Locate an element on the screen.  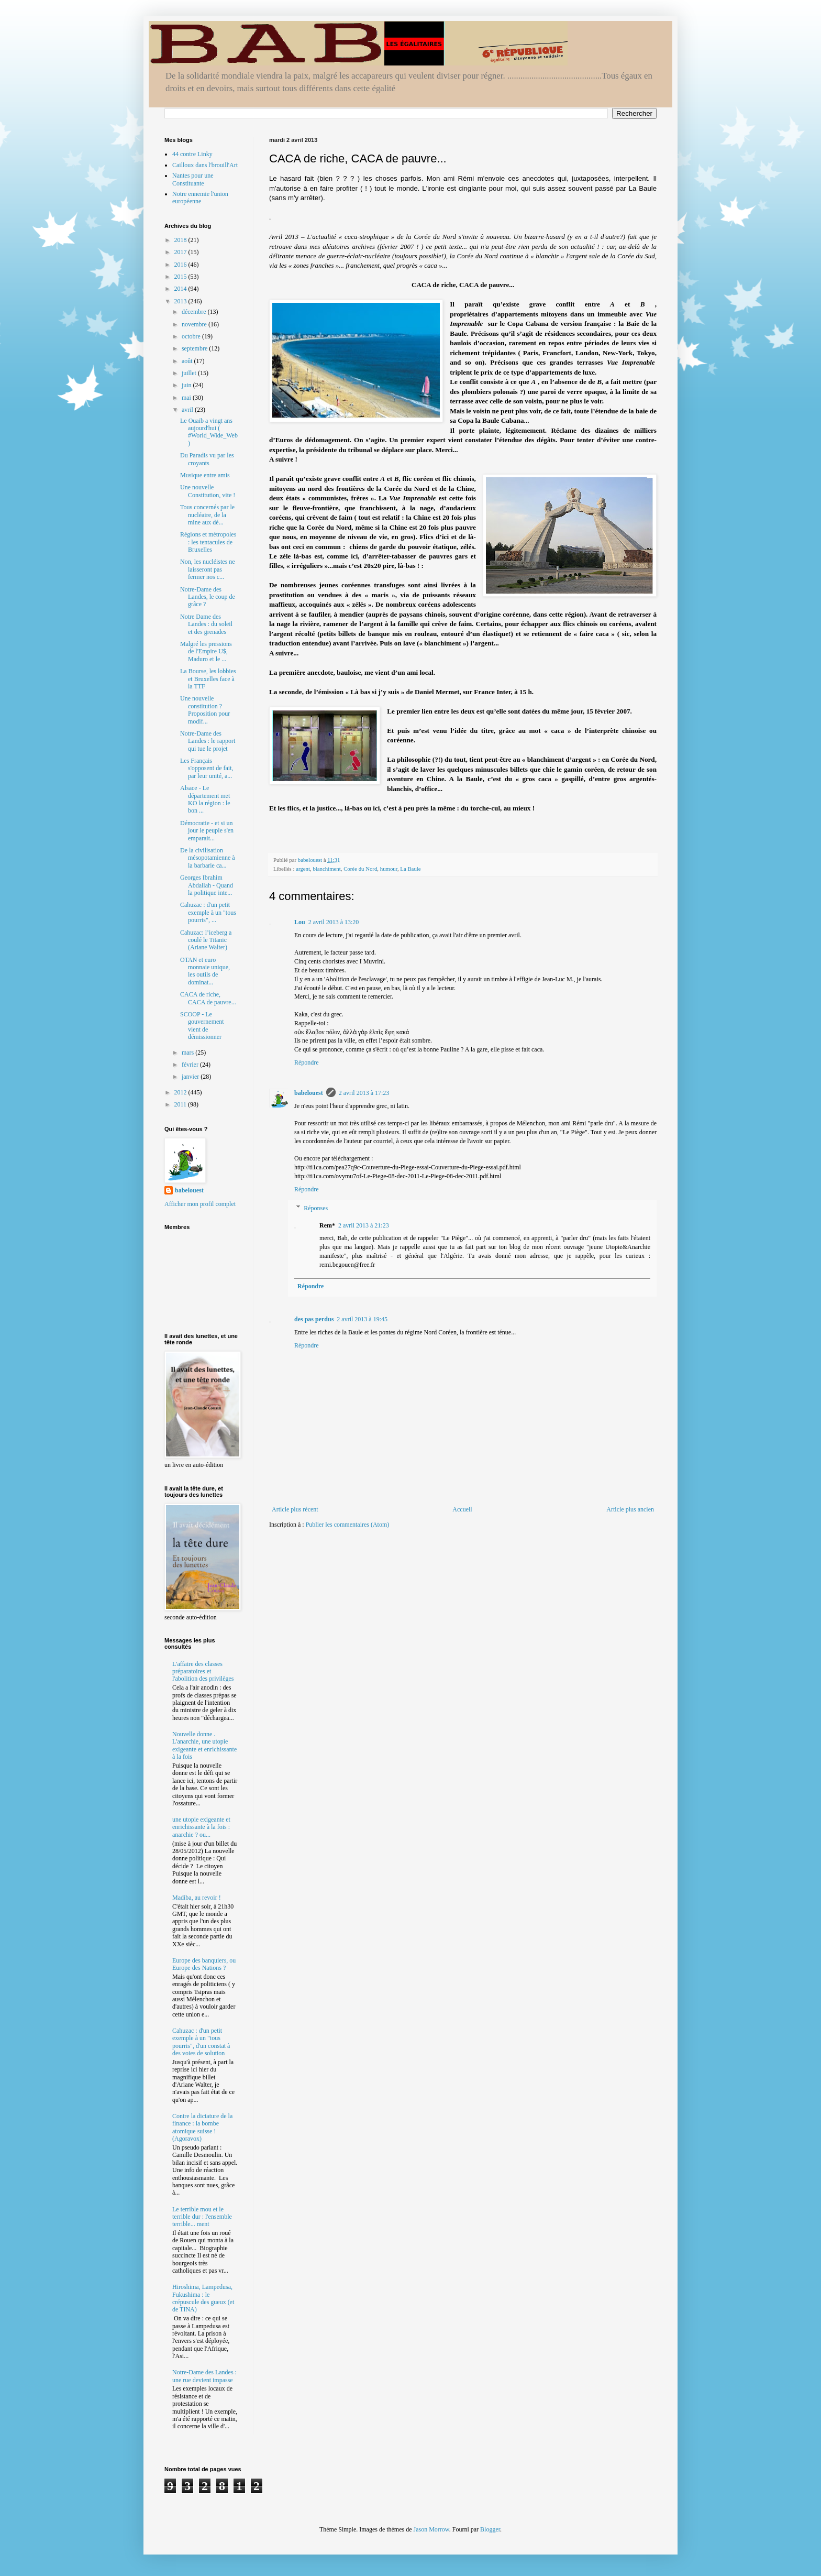
Notre-Dame des Landes, le coup de grâce ? is located at coordinates (207, 597).